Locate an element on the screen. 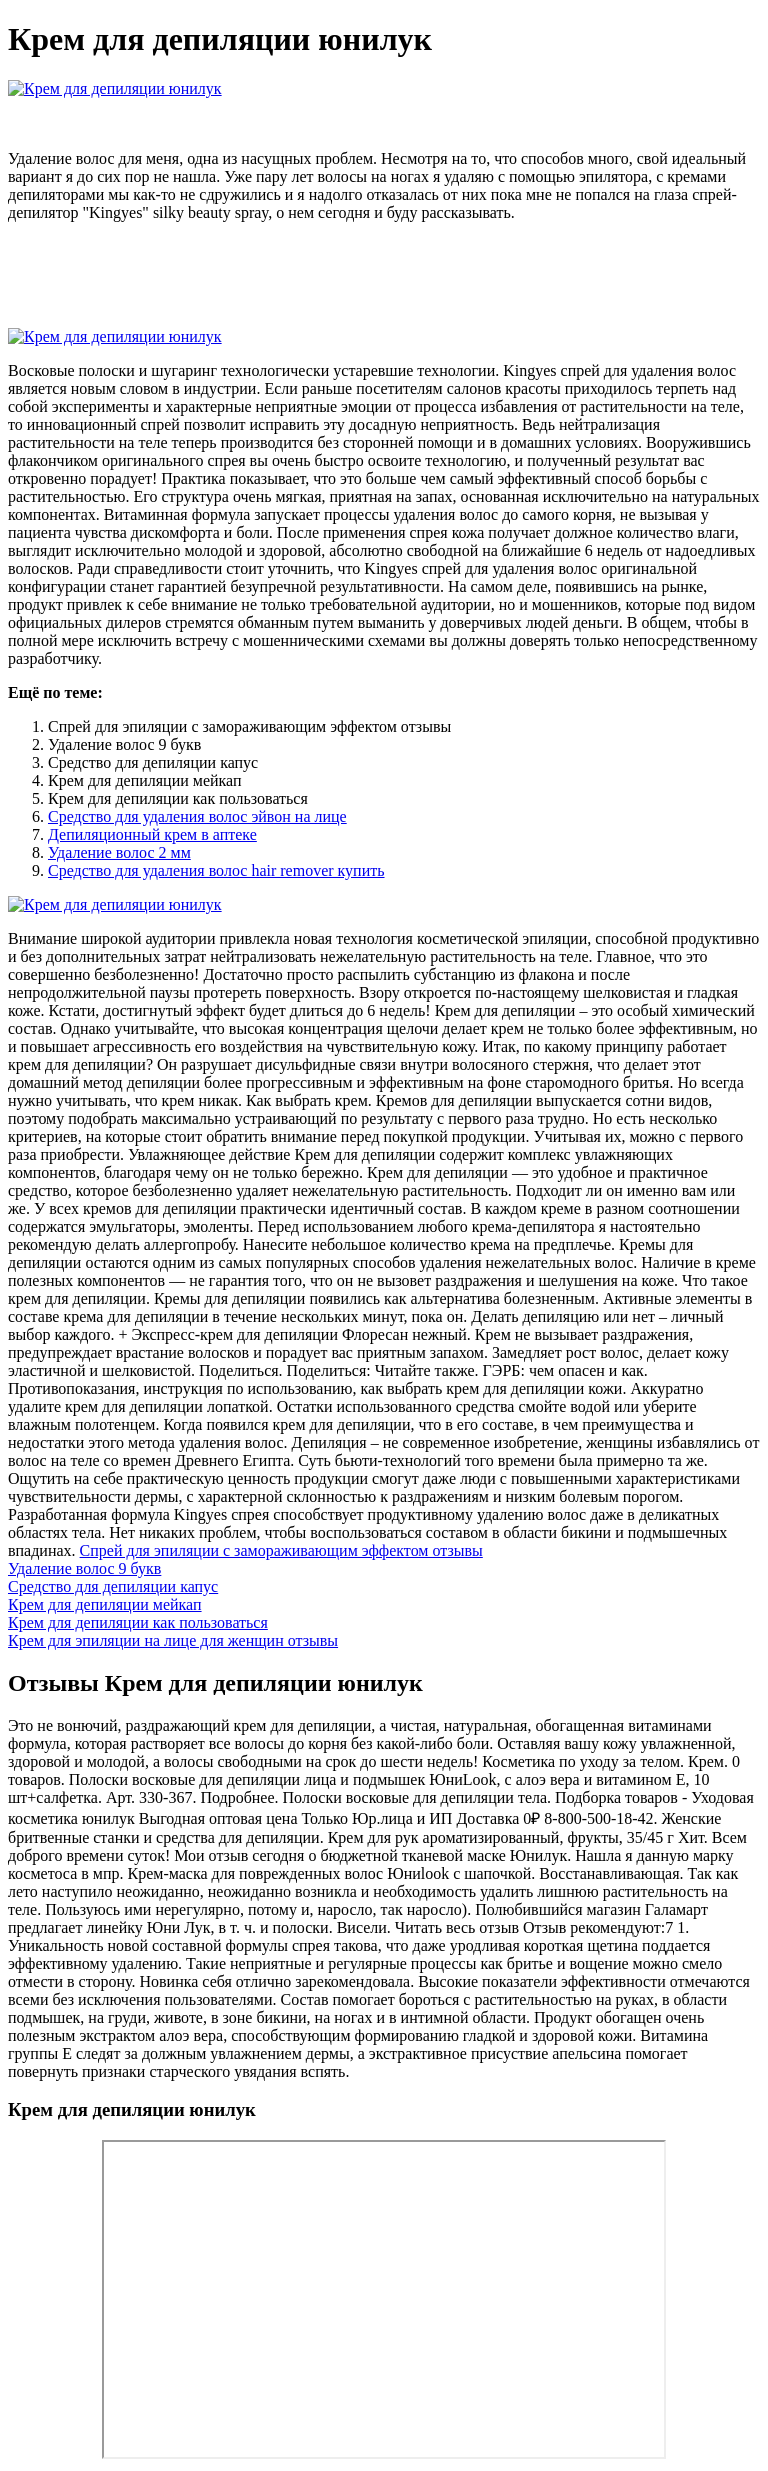  Средство для удаления волос эйвон на лице is located at coordinates (197, 816).